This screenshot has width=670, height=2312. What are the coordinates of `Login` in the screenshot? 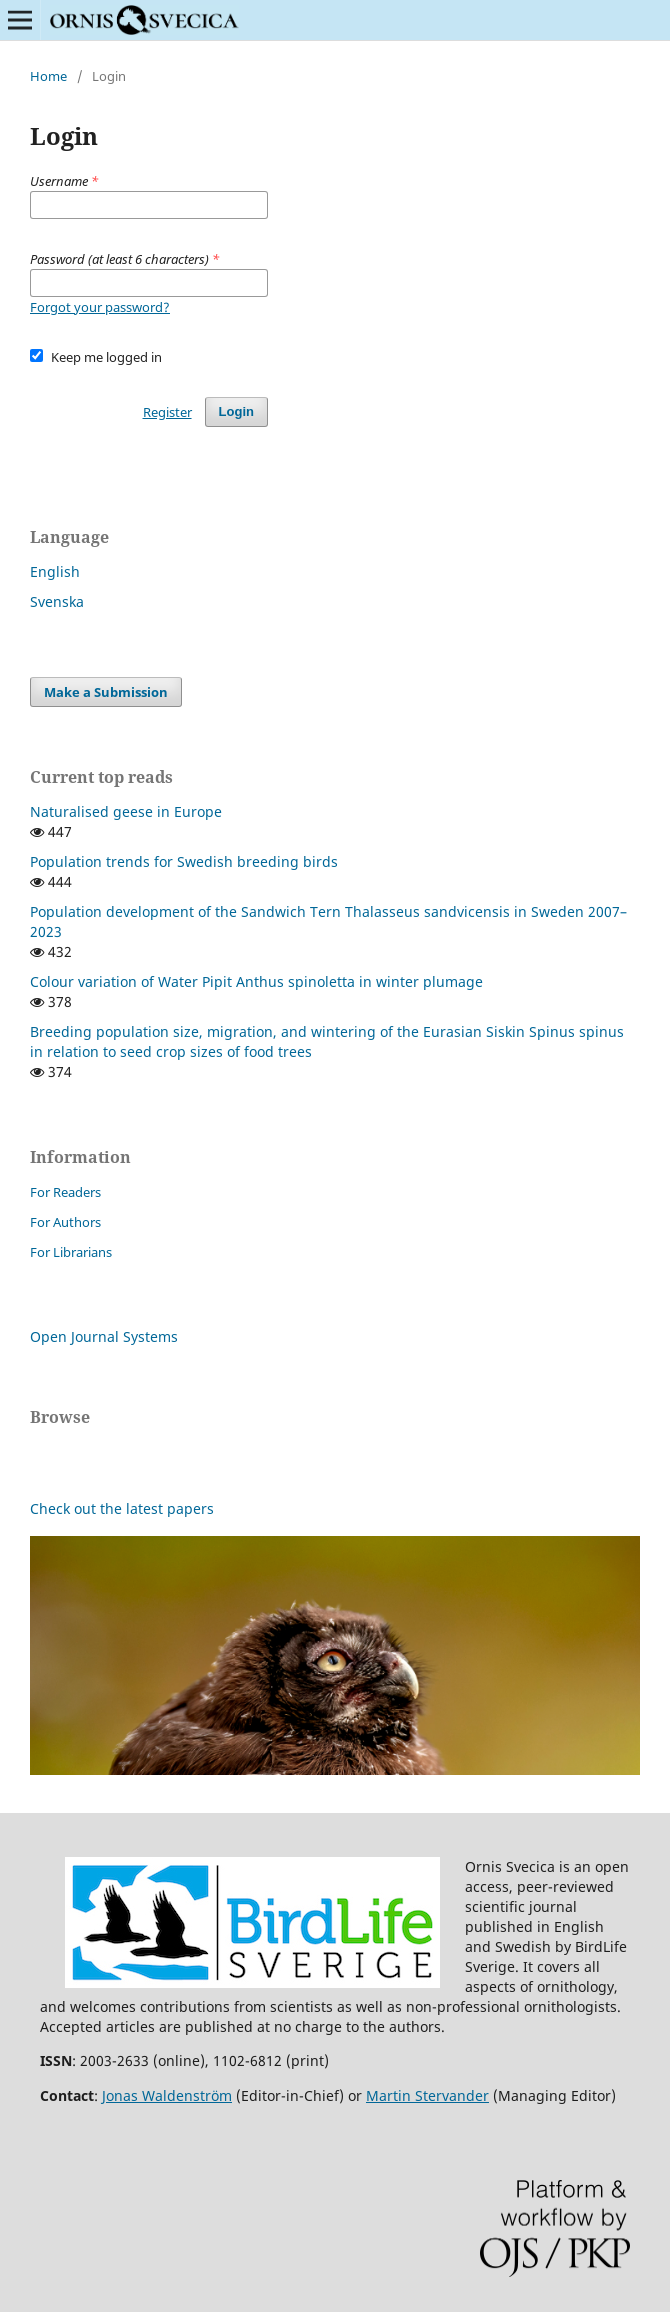 It's located at (236, 411).